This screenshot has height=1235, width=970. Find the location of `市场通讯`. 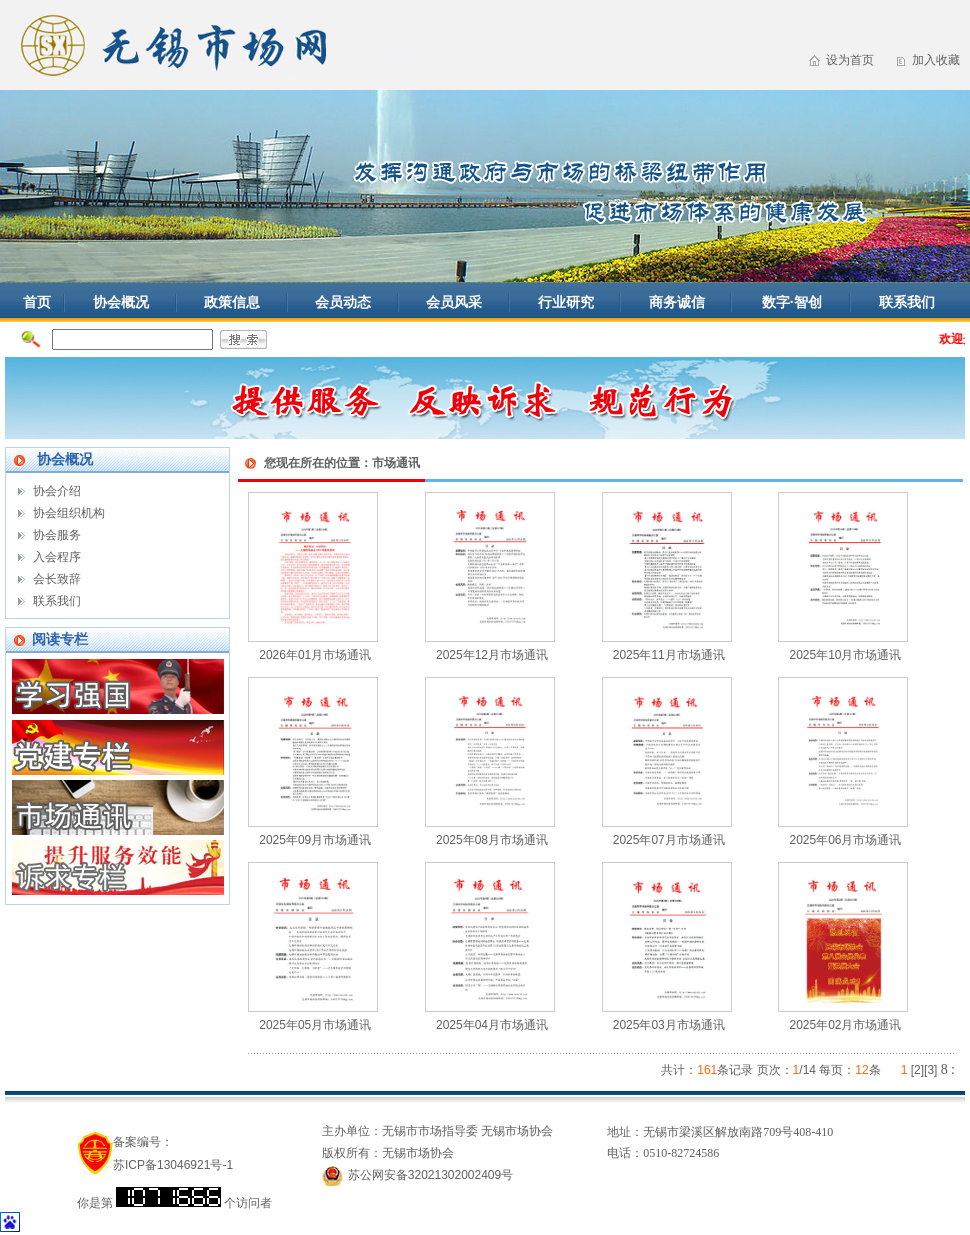

市场通讯 is located at coordinates (396, 463).